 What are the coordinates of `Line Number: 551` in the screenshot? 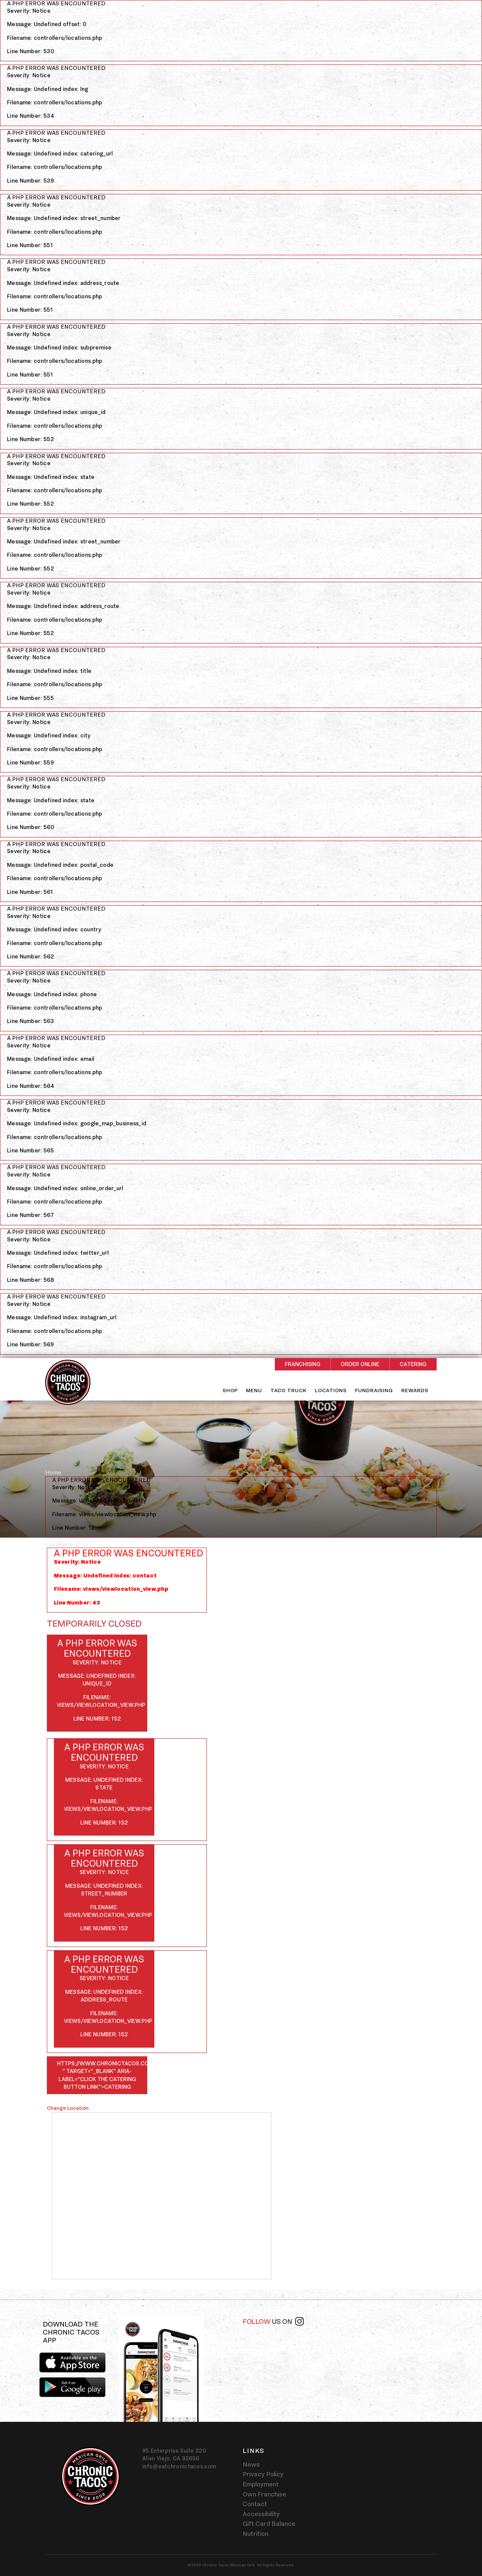 It's located at (30, 245).